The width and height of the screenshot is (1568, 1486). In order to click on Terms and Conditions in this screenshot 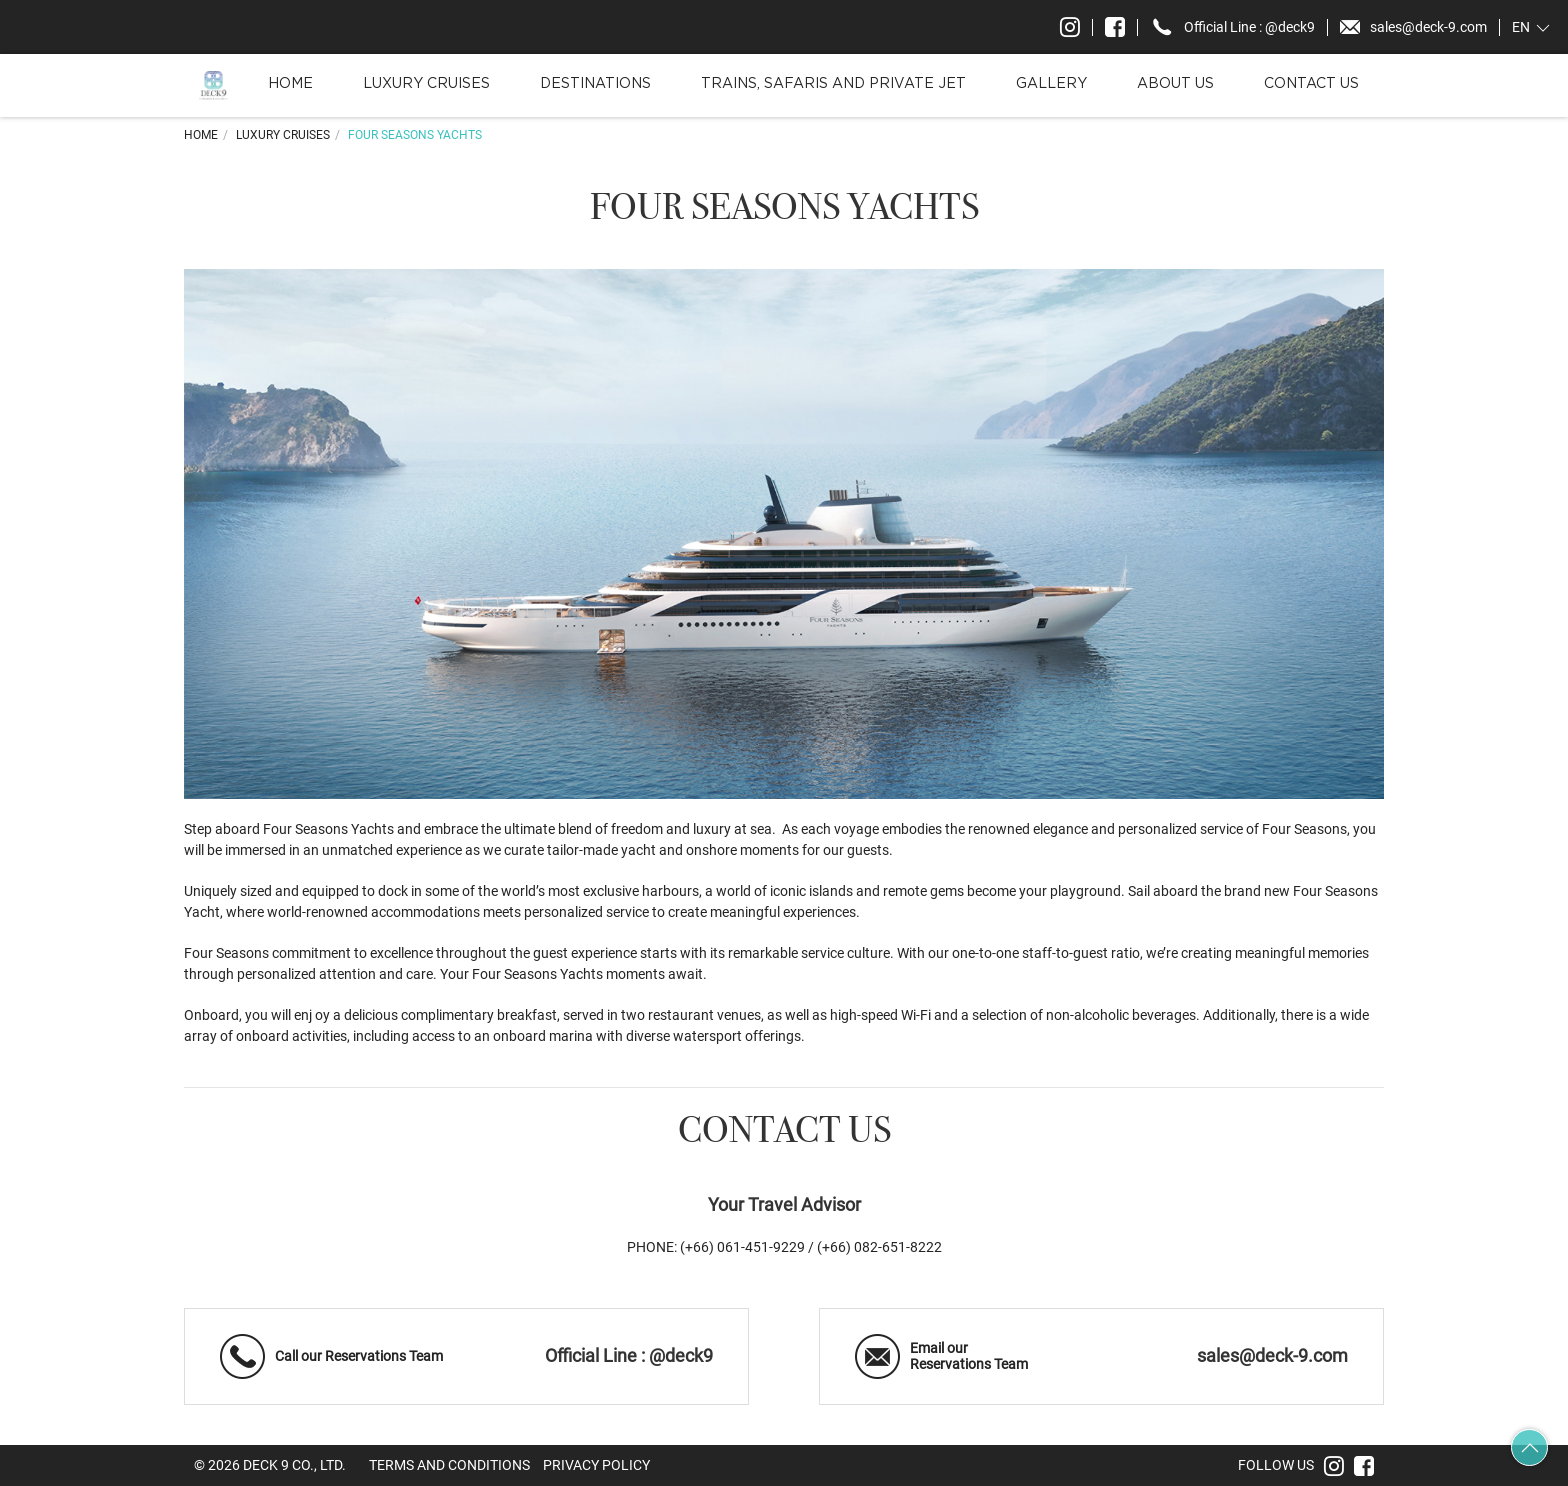, I will do `click(449, 1465)`.